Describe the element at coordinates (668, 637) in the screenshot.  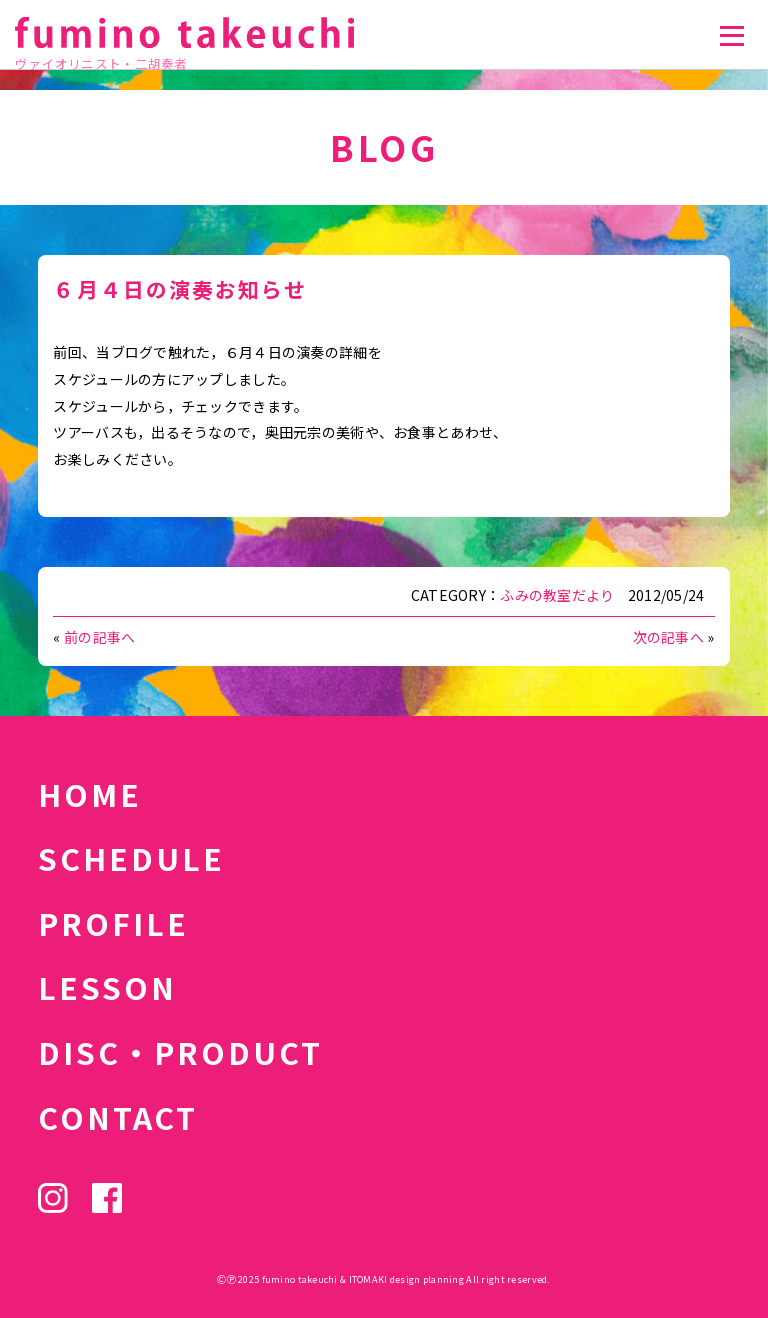
I see `次の記事へ` at that location.